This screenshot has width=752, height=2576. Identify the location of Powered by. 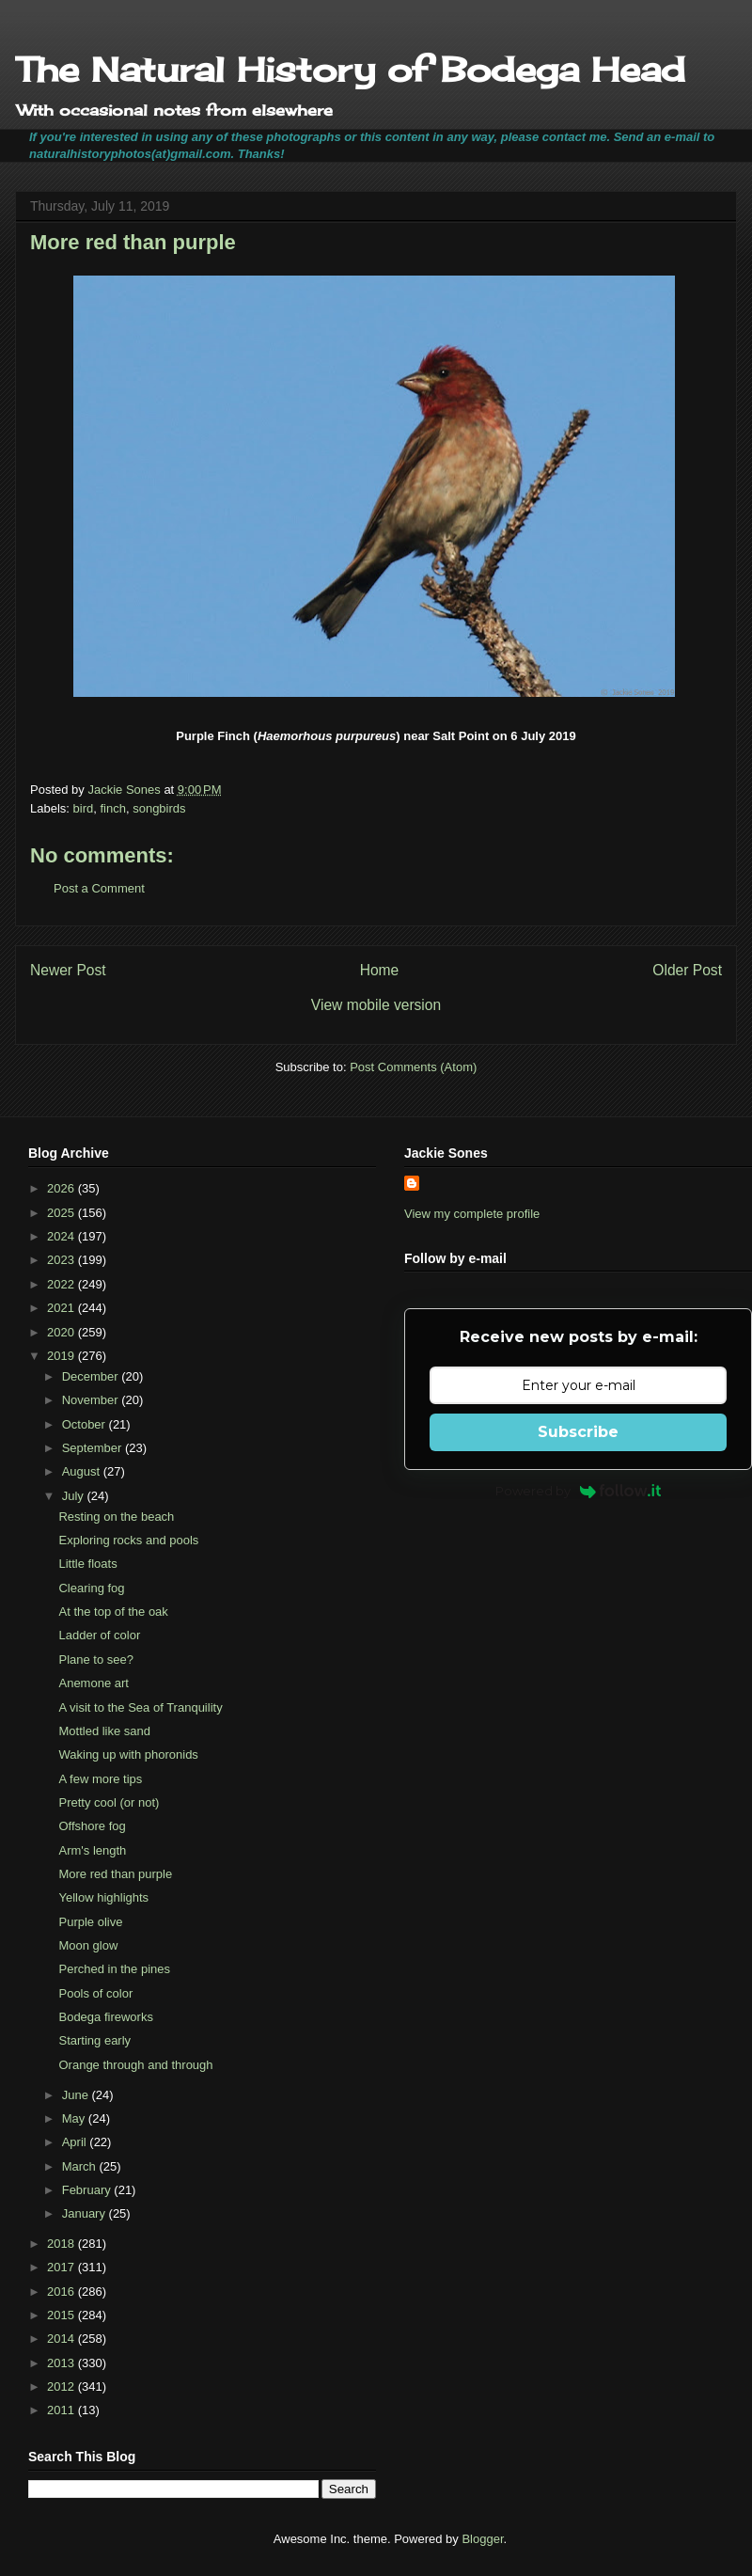
(578, 1490).